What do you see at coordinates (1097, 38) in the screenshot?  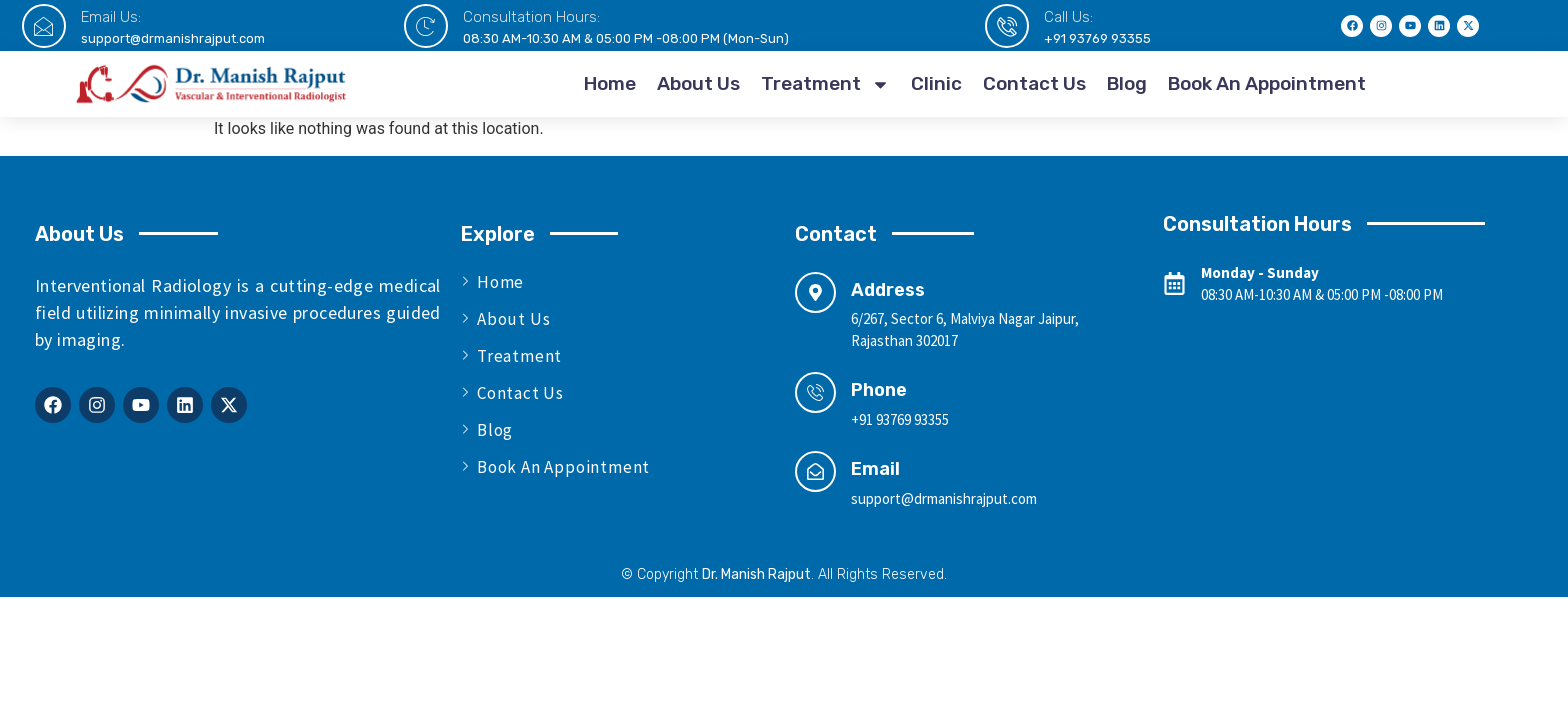 I see `+91 93769 93355` at bounding box center [1097, 38].